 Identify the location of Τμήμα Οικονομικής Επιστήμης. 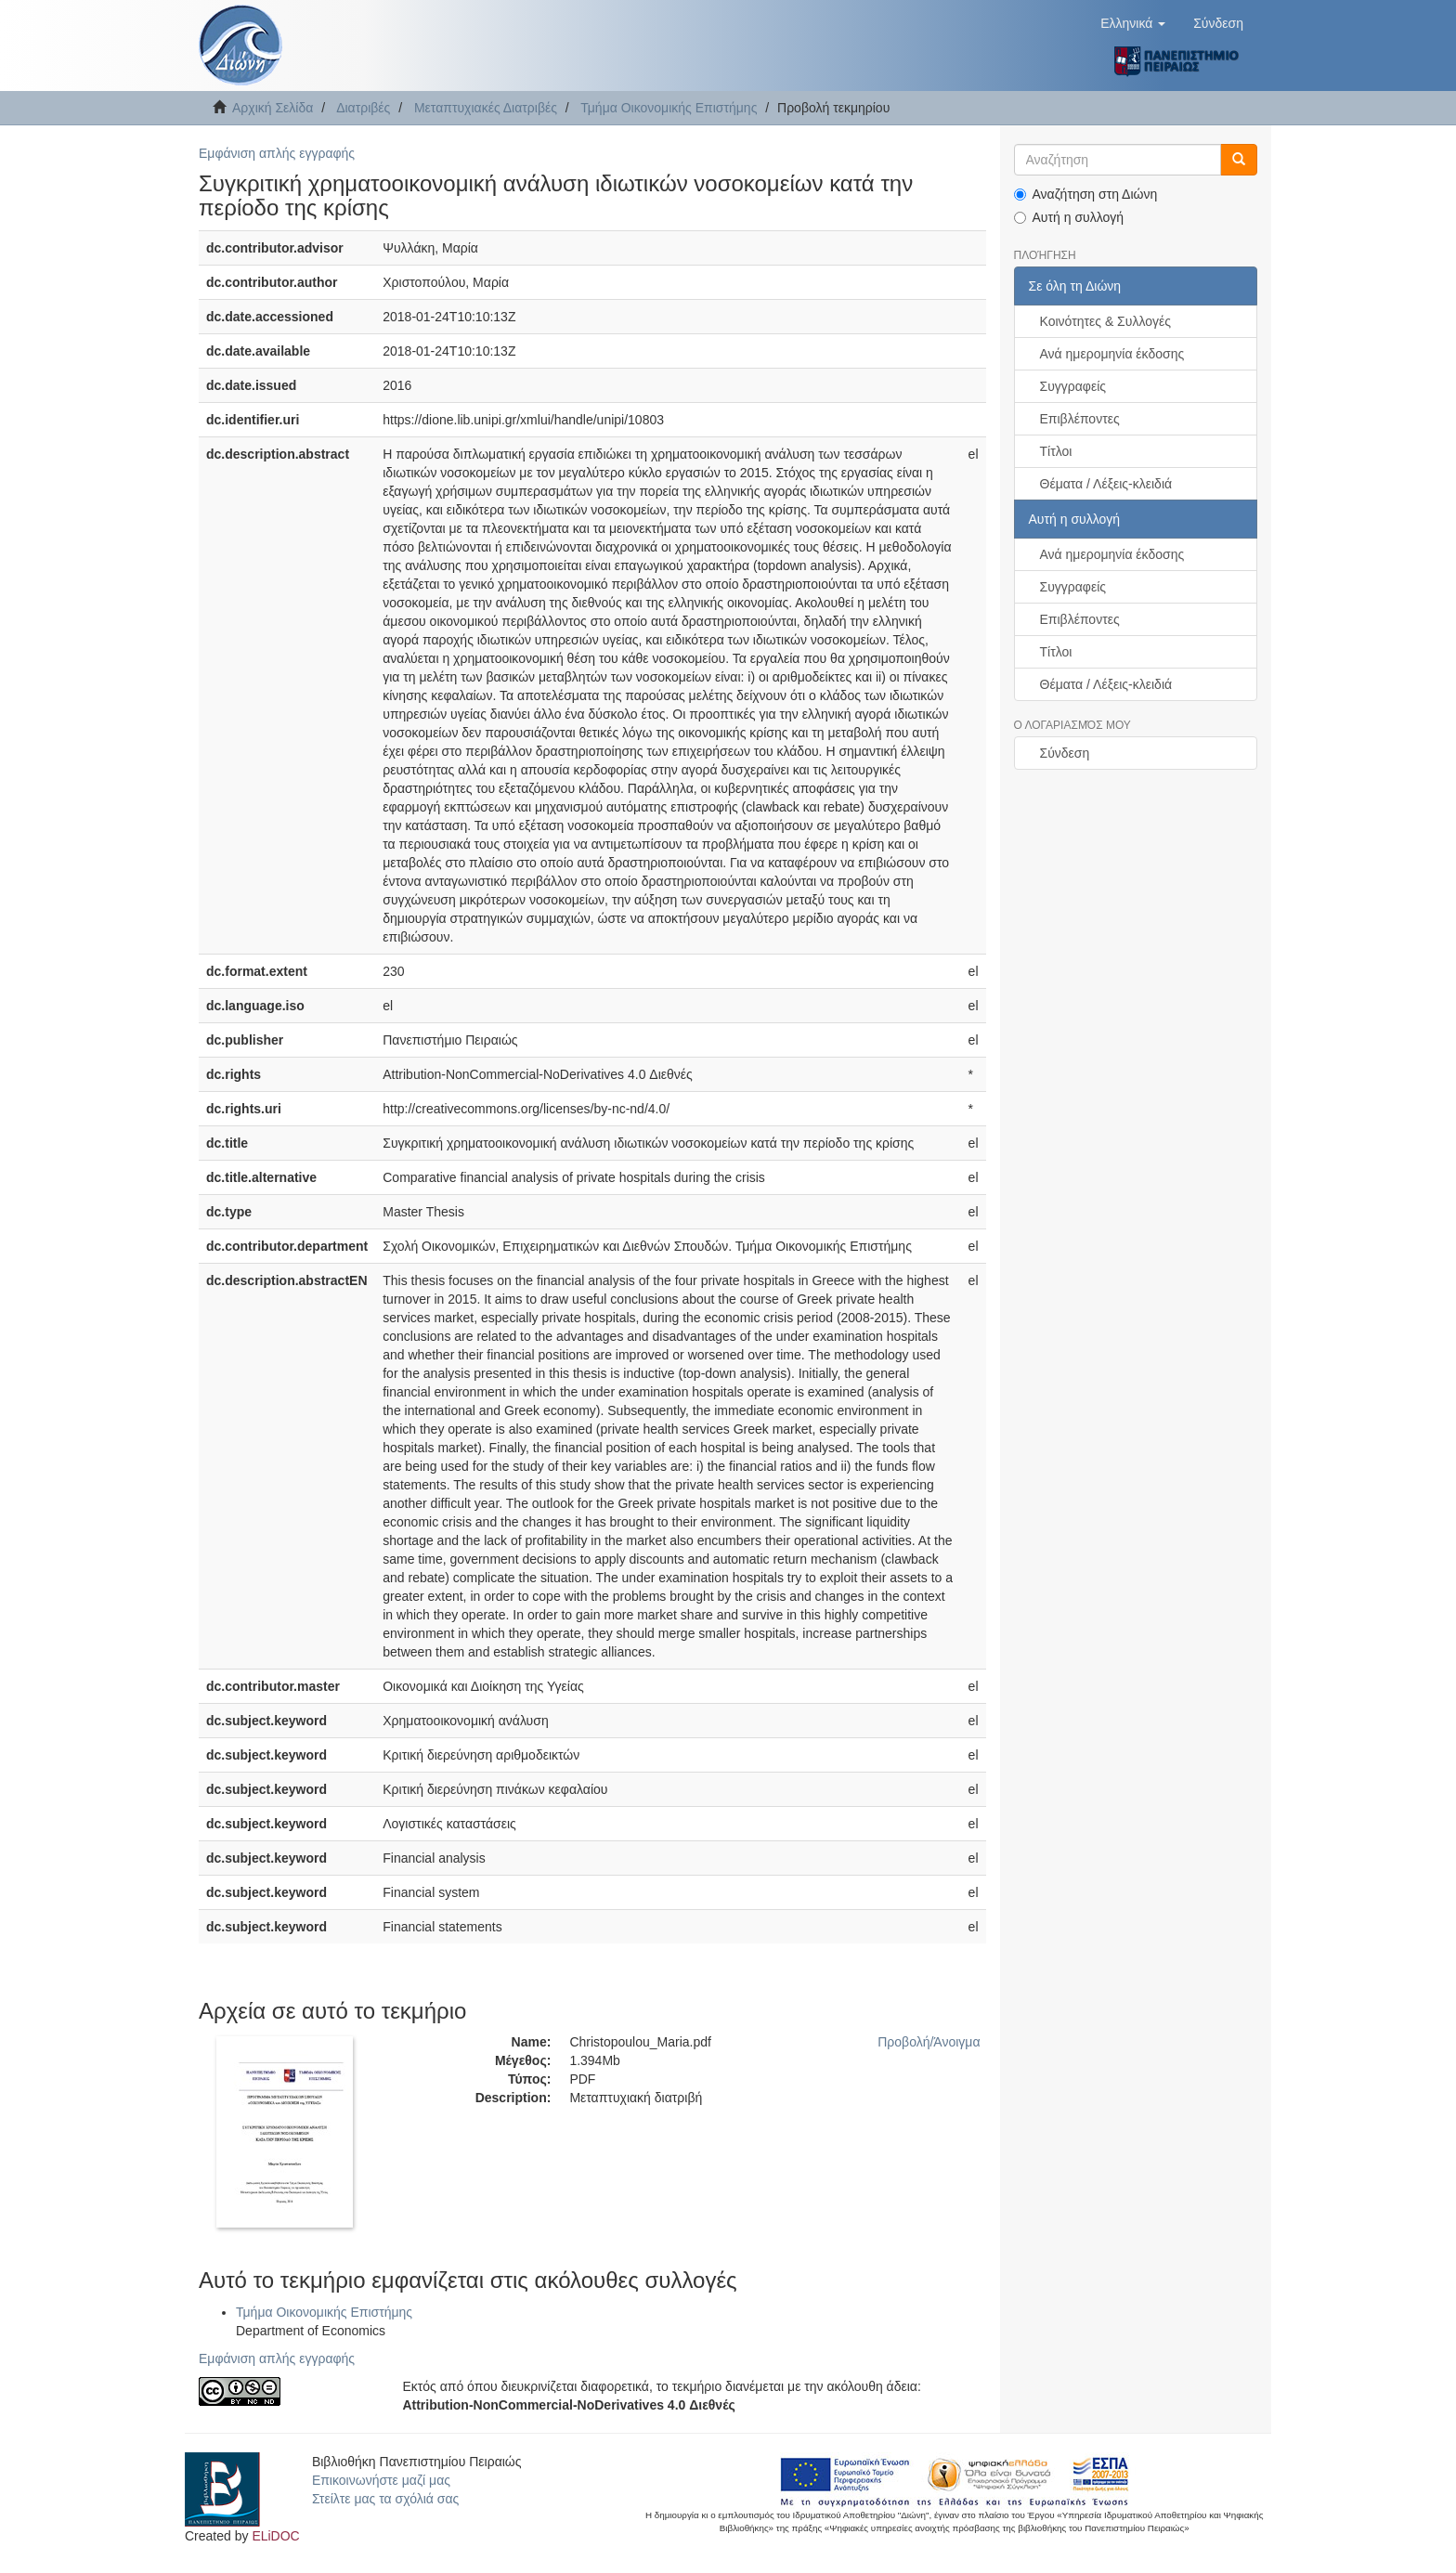
(668, 107).